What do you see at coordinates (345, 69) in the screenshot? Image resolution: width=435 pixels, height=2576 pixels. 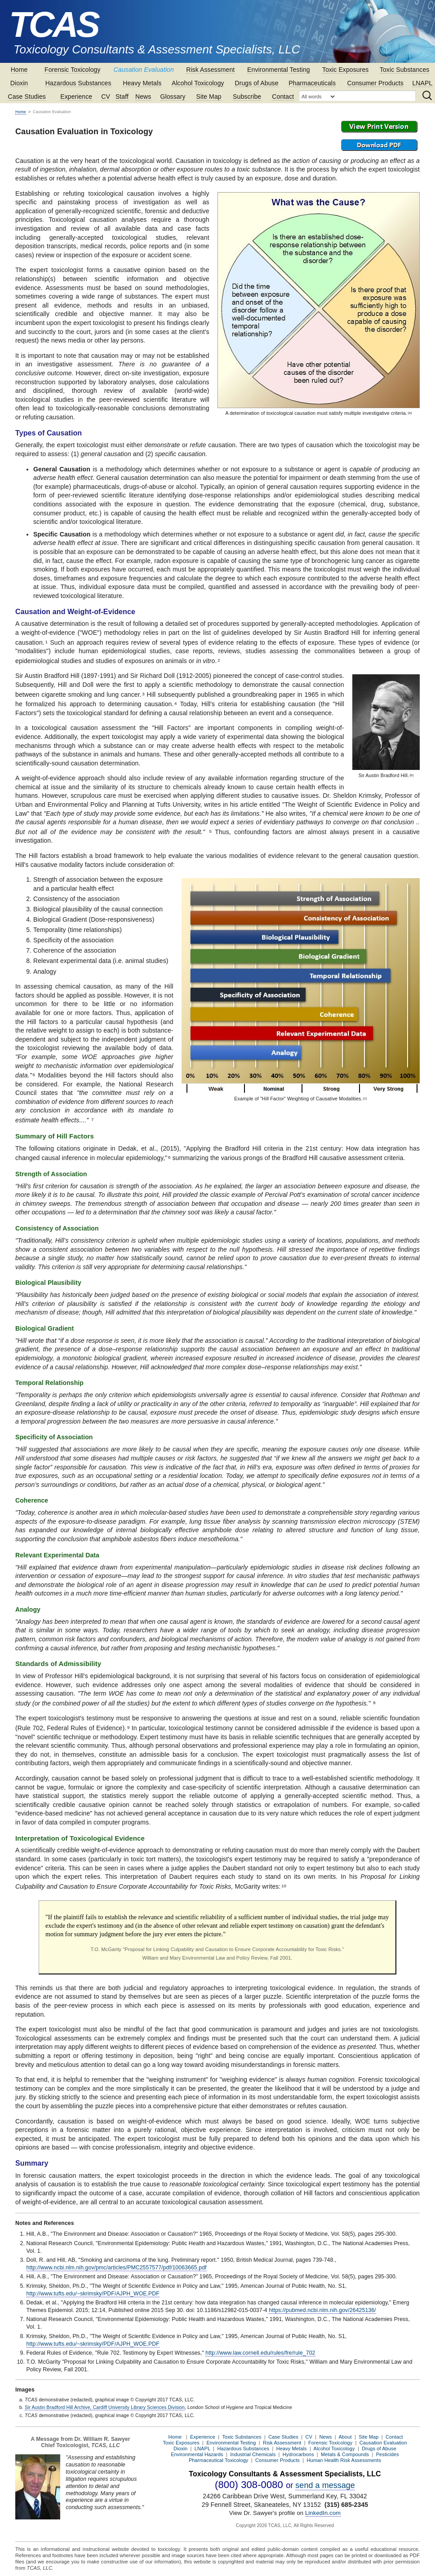 I see `Toxic Exposures` at bounding box center [345, 69].